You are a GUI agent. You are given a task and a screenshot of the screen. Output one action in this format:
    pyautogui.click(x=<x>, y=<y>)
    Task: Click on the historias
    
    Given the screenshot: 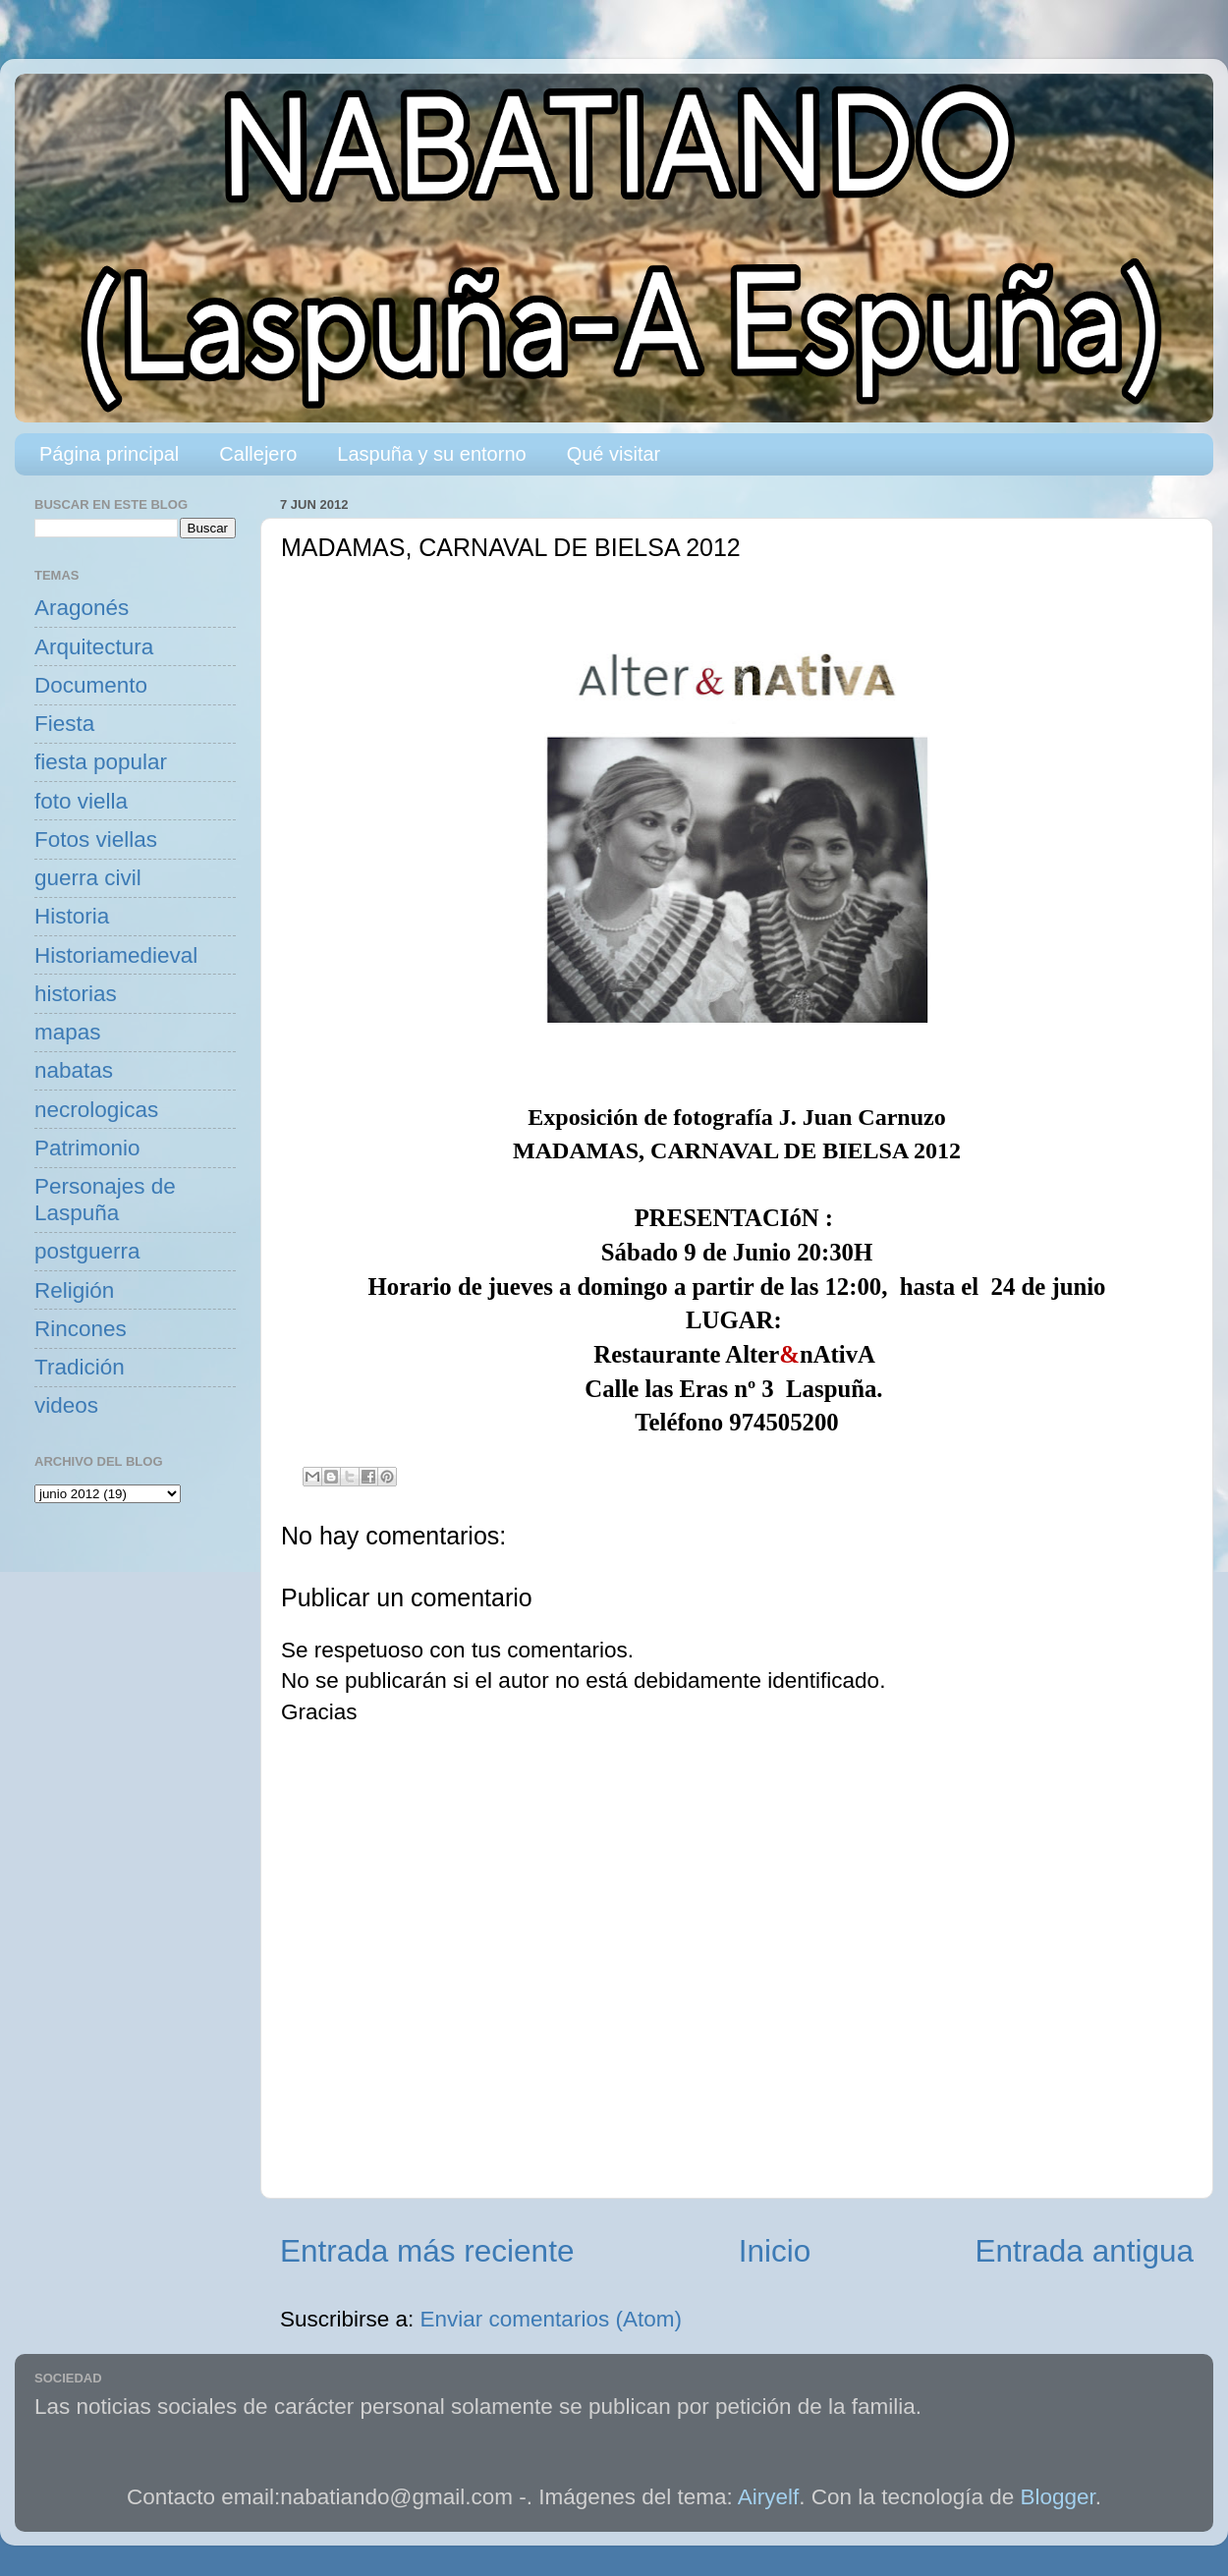 What is the action you would take?
    pyautogui.click(x=75, y=993)
    